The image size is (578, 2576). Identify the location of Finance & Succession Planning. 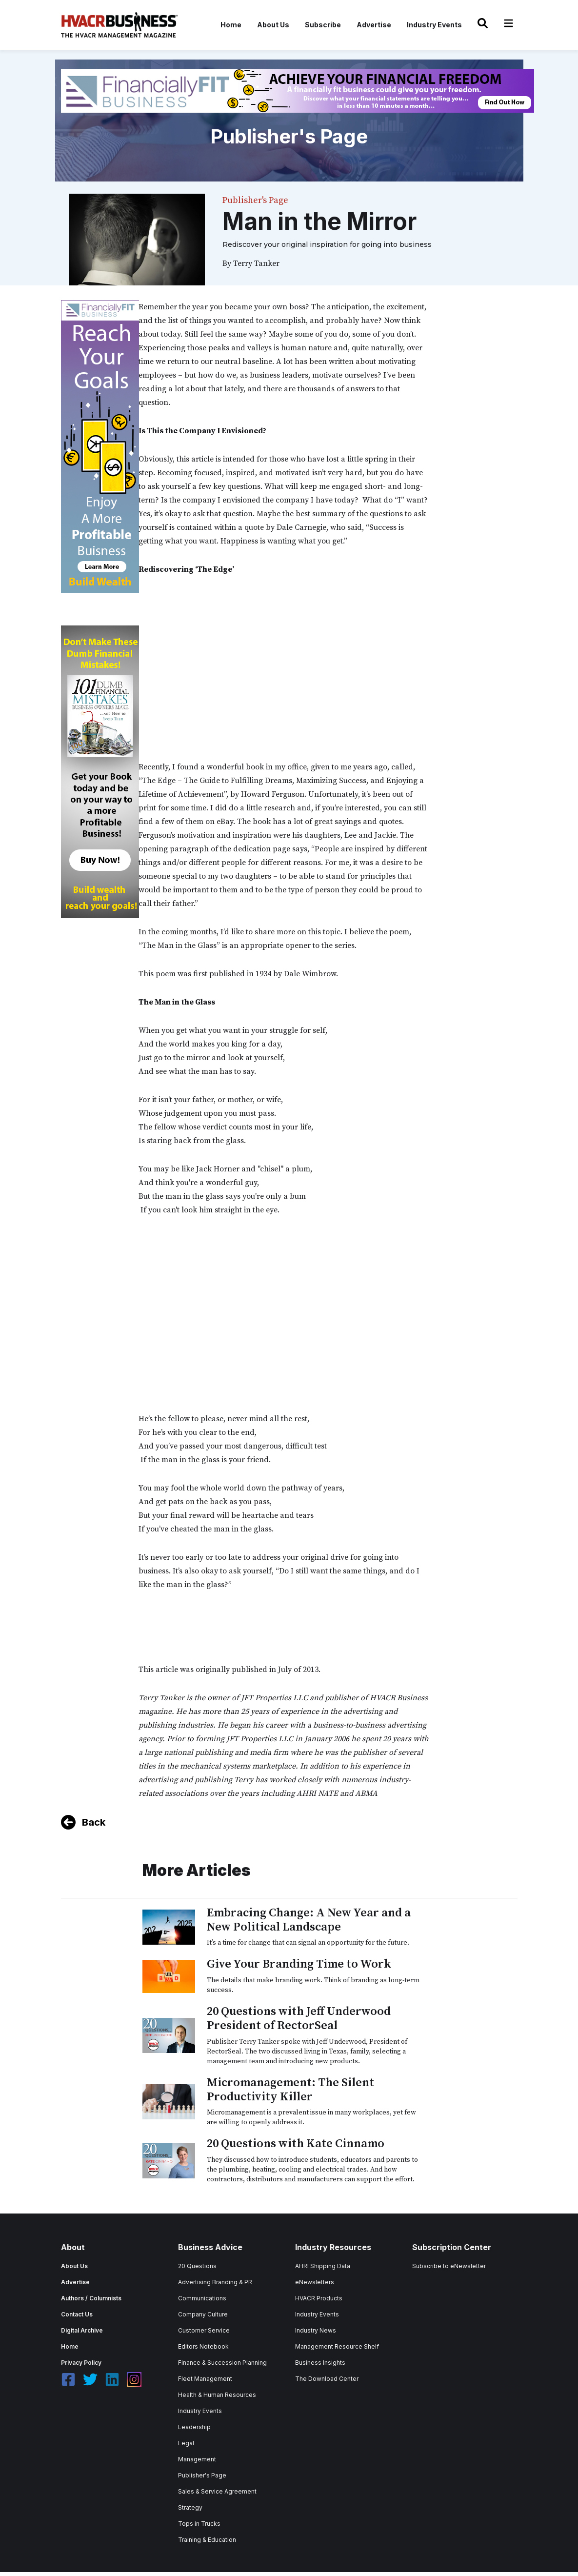
(222, 2362).